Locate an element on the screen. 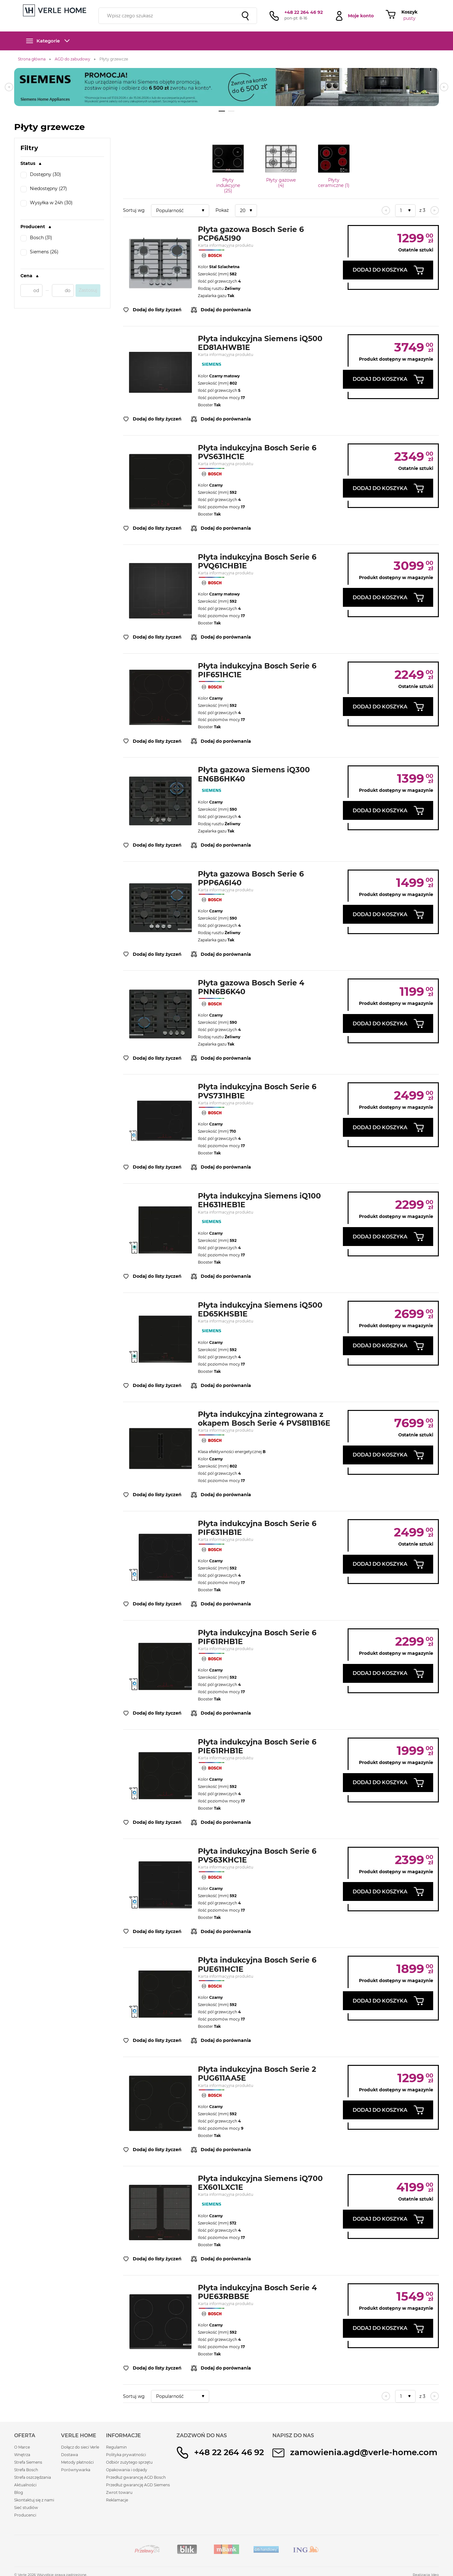  Producenci is located at coordinates (25, 2515).